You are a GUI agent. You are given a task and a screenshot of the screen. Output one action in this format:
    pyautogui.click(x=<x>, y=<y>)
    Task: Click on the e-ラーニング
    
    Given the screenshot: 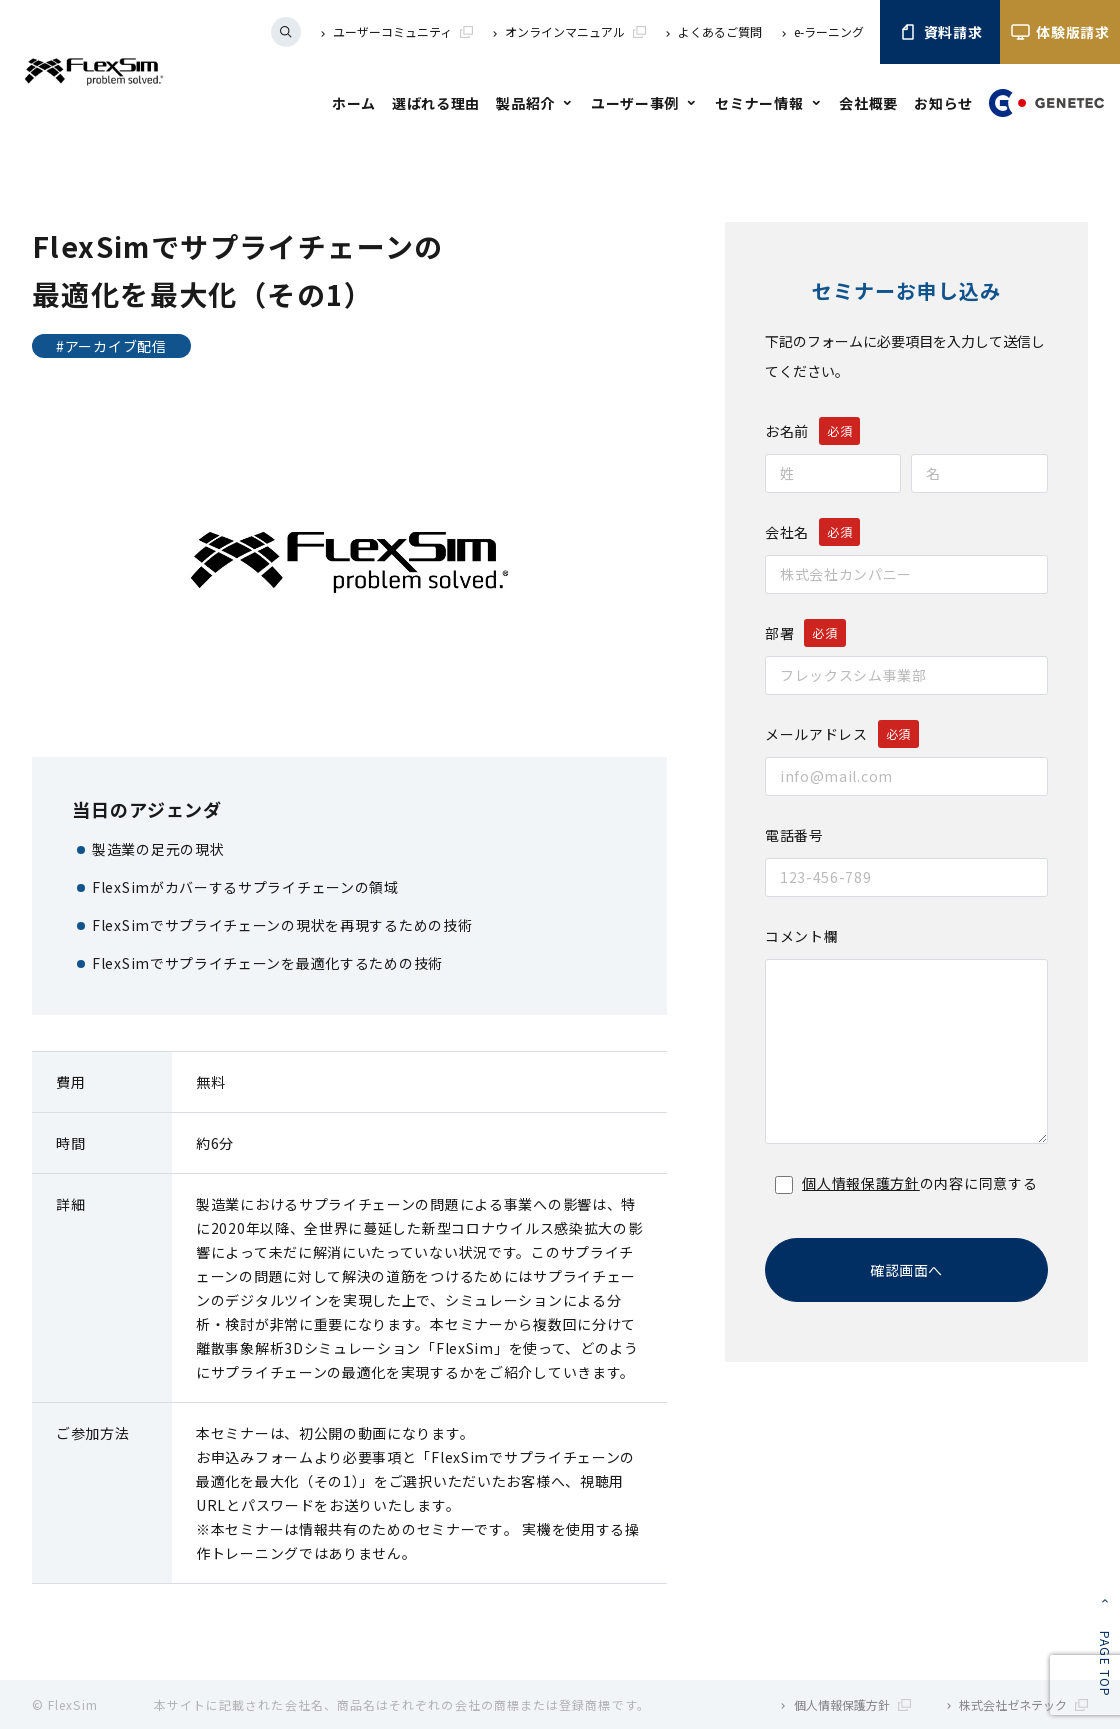 What is the action you would take?
    pyautogui.click(x=829, y=31)
    